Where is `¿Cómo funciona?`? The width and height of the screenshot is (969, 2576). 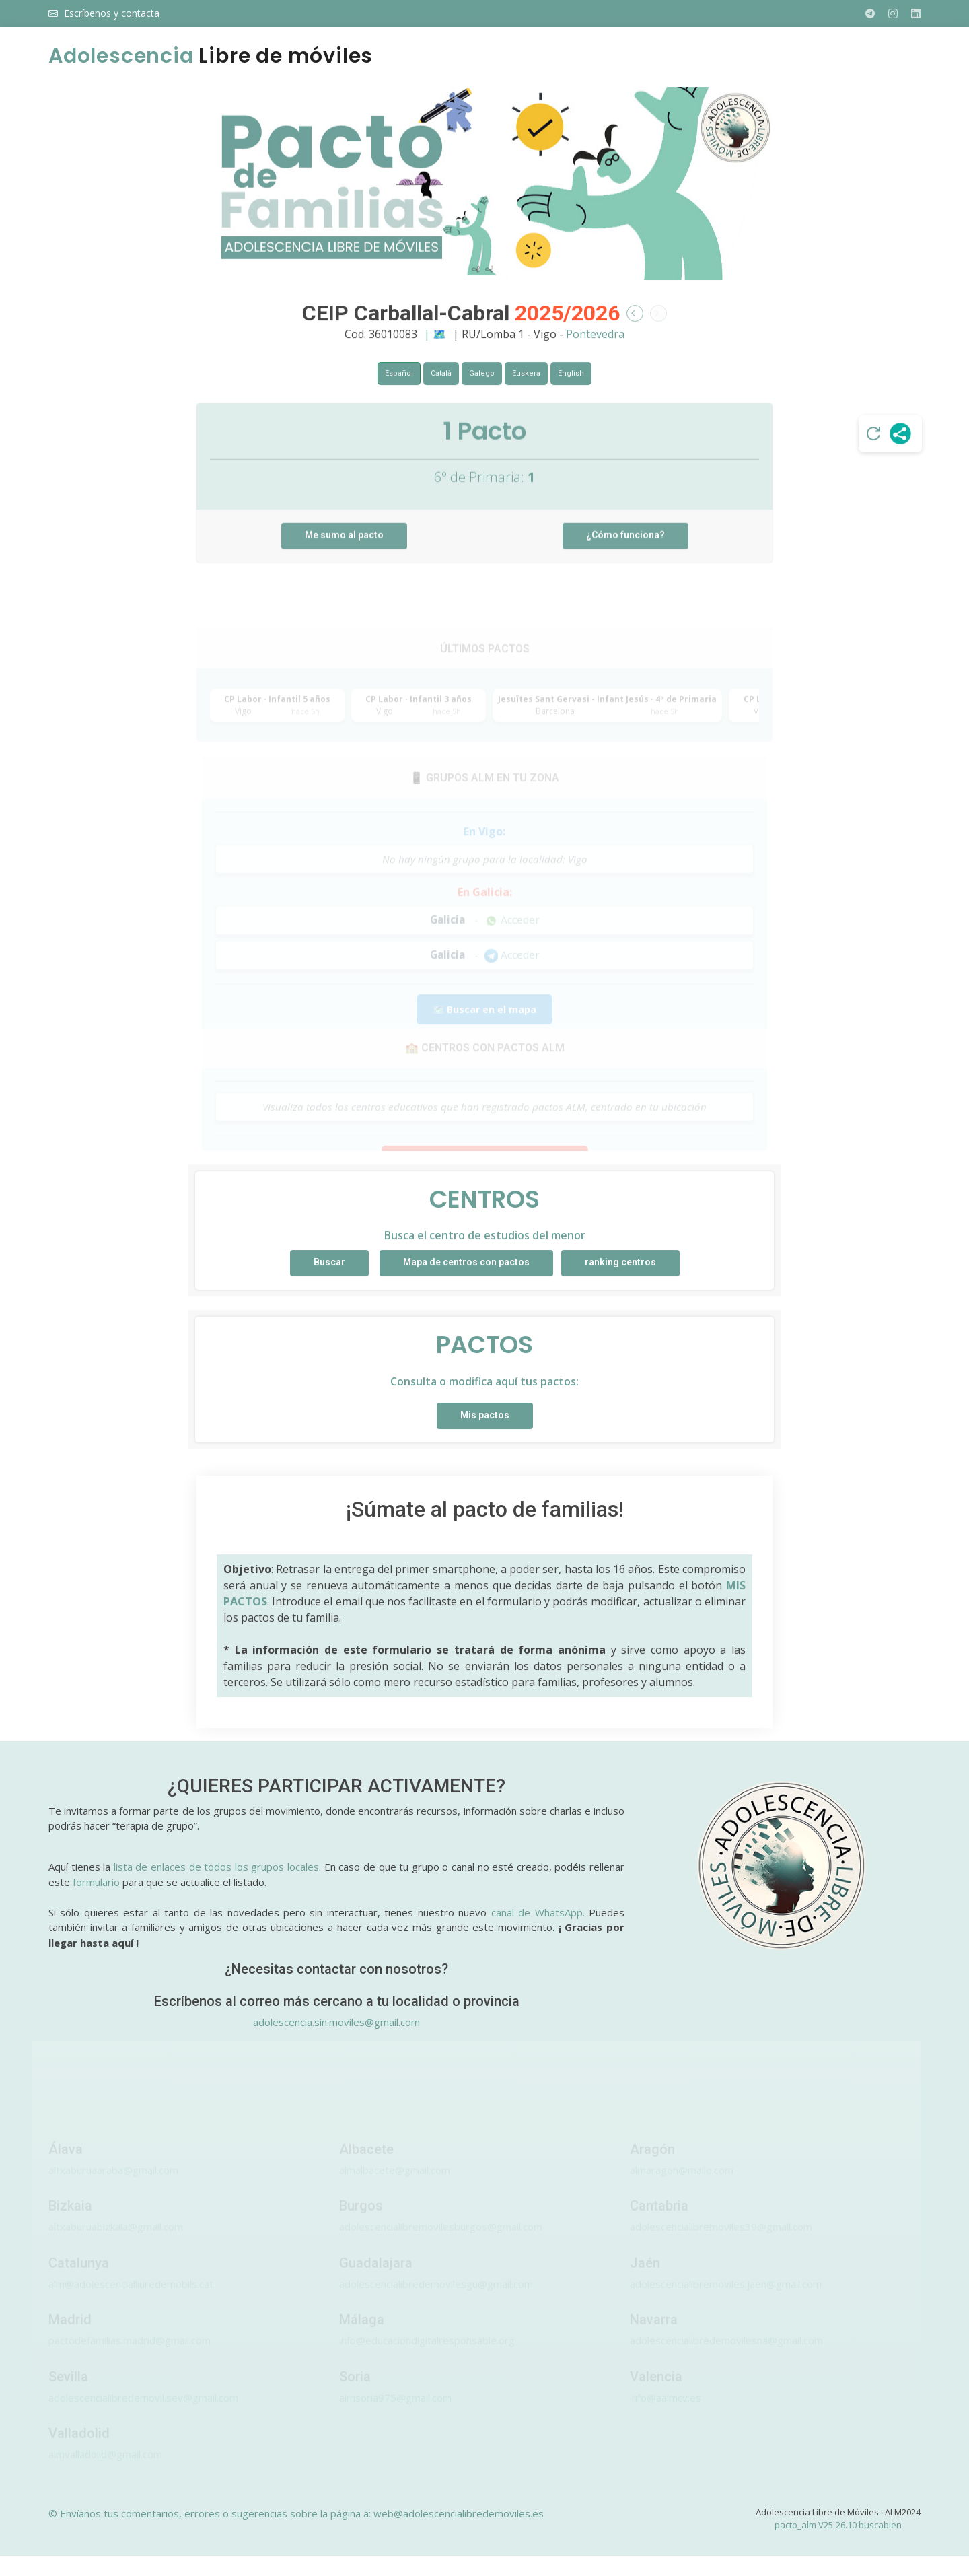
¿Cómo funciona? is located at coordinates (625, 564).